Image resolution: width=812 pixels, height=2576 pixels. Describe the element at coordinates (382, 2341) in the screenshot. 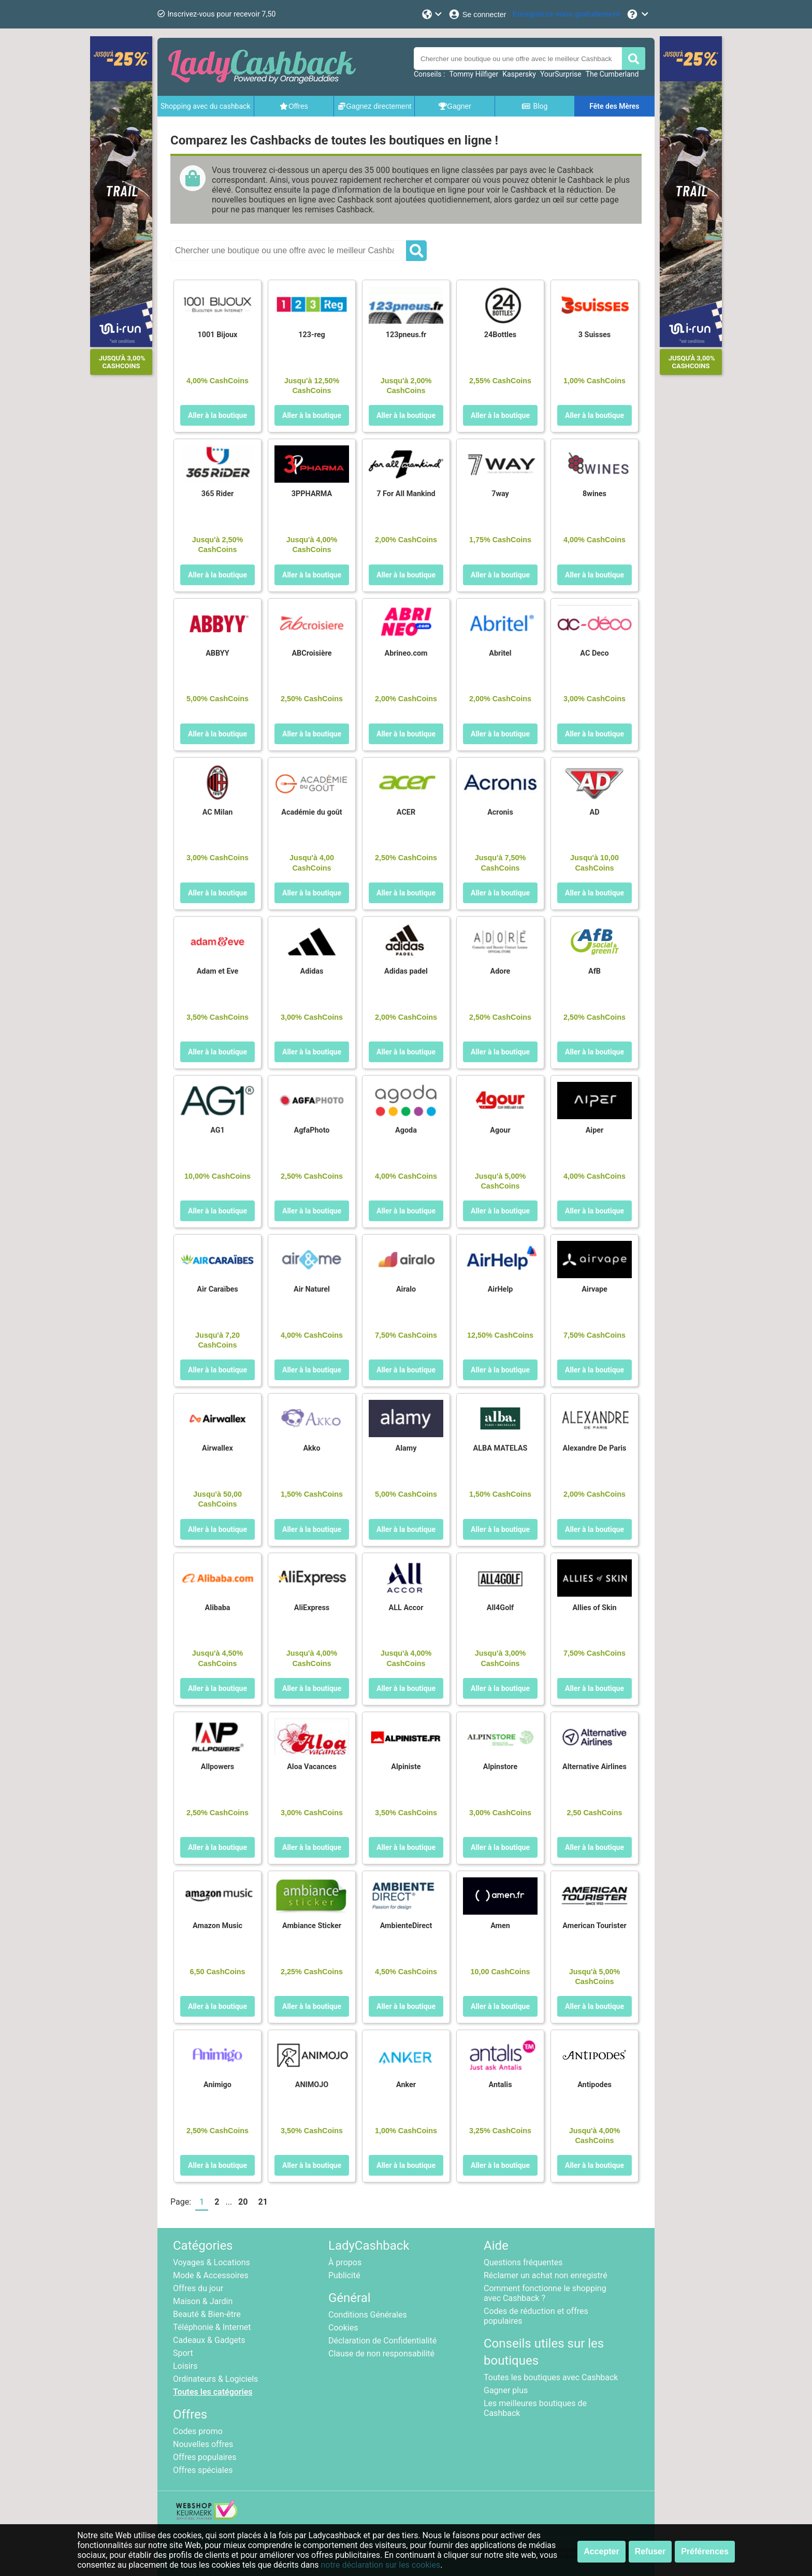

I see `Déclaration de Confidentialité` at that location.